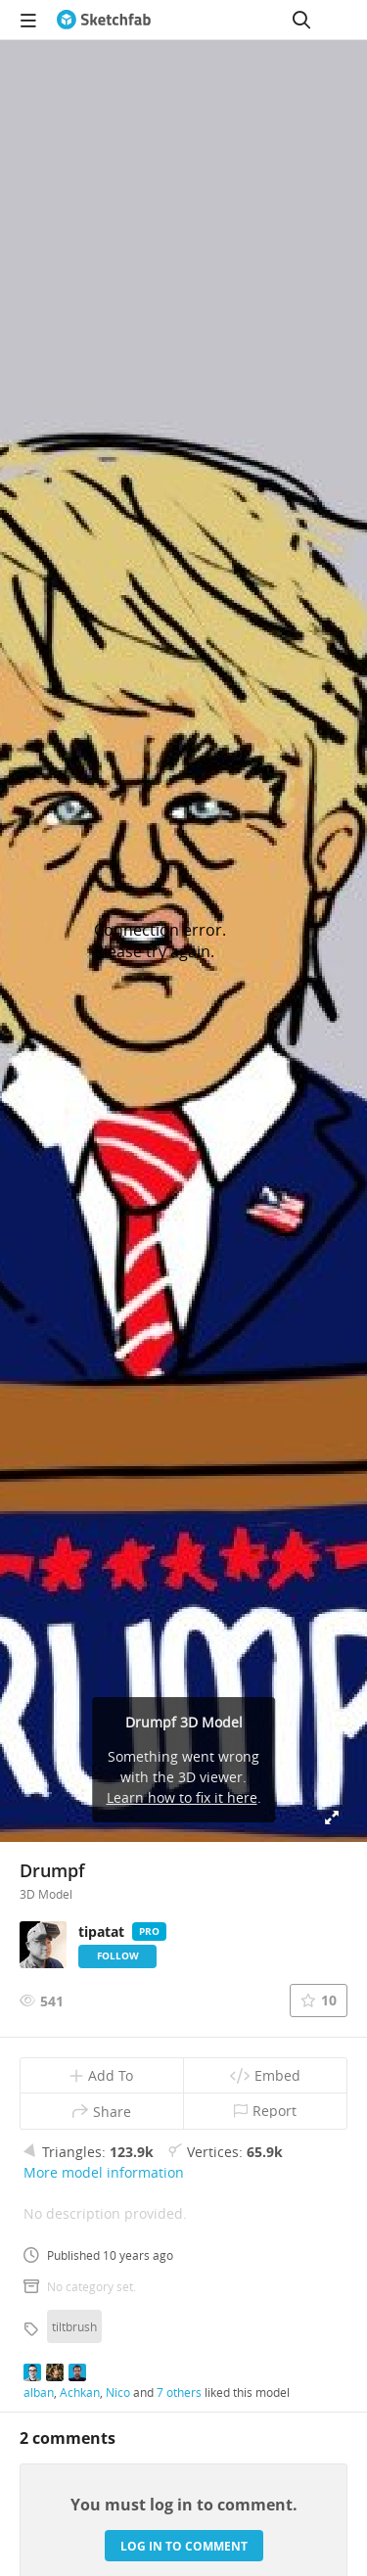 This screenshot has width=367, height=2576. Describe the element at coordinates (301, 19) in the screenshot. I see `[Search]` at that location.